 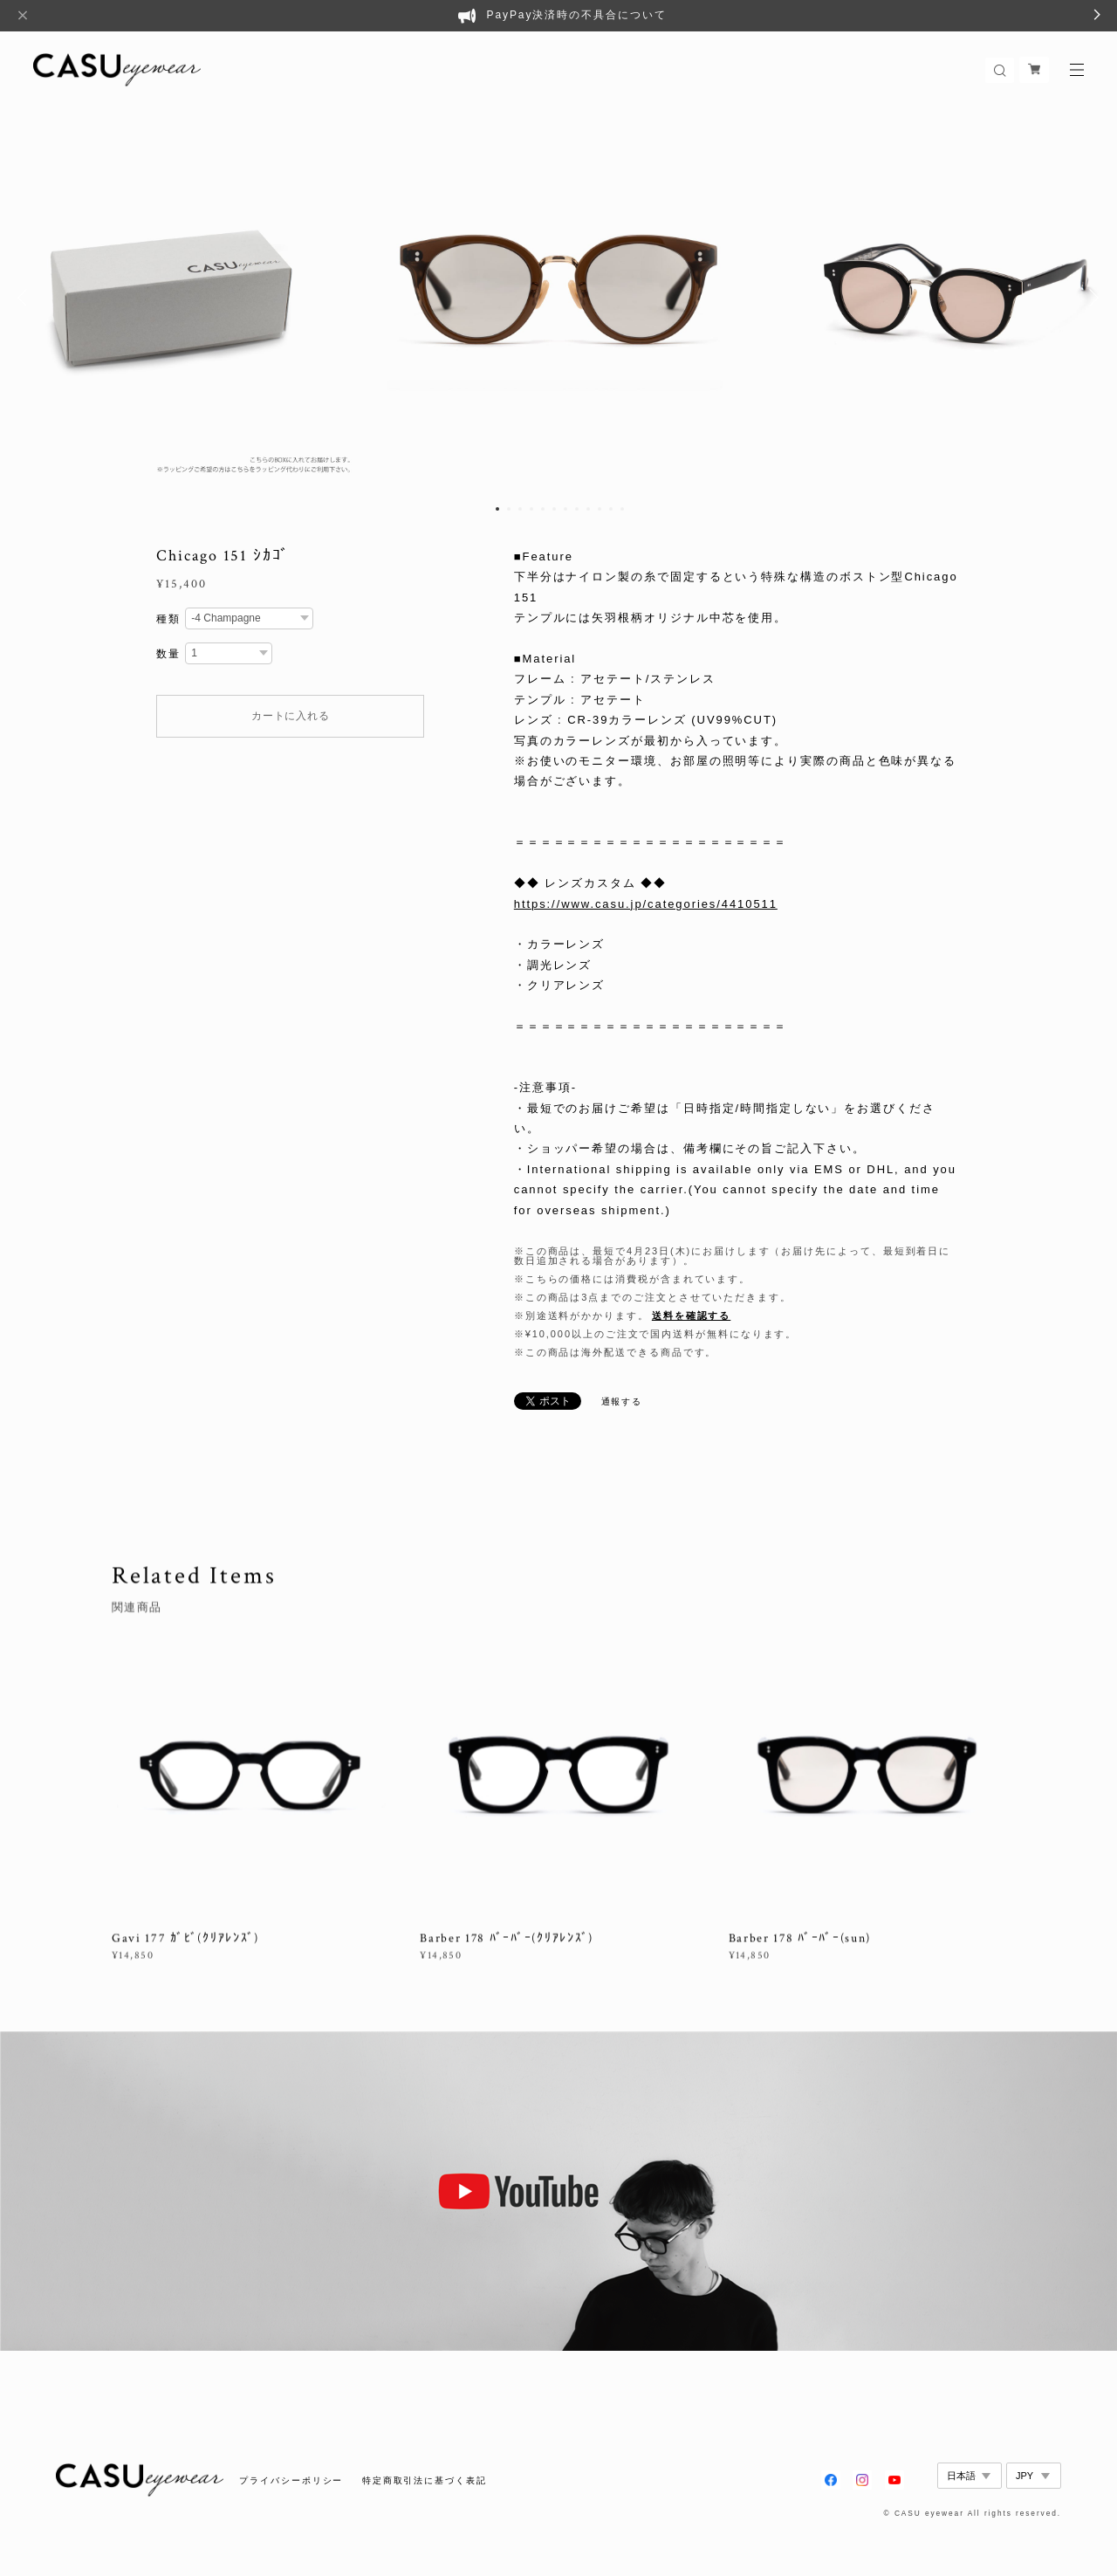 What do you see at coordinates (291, 2480) in the screenshot?
I see `プライバシーポリシー` at bounding box center [291, 2480].